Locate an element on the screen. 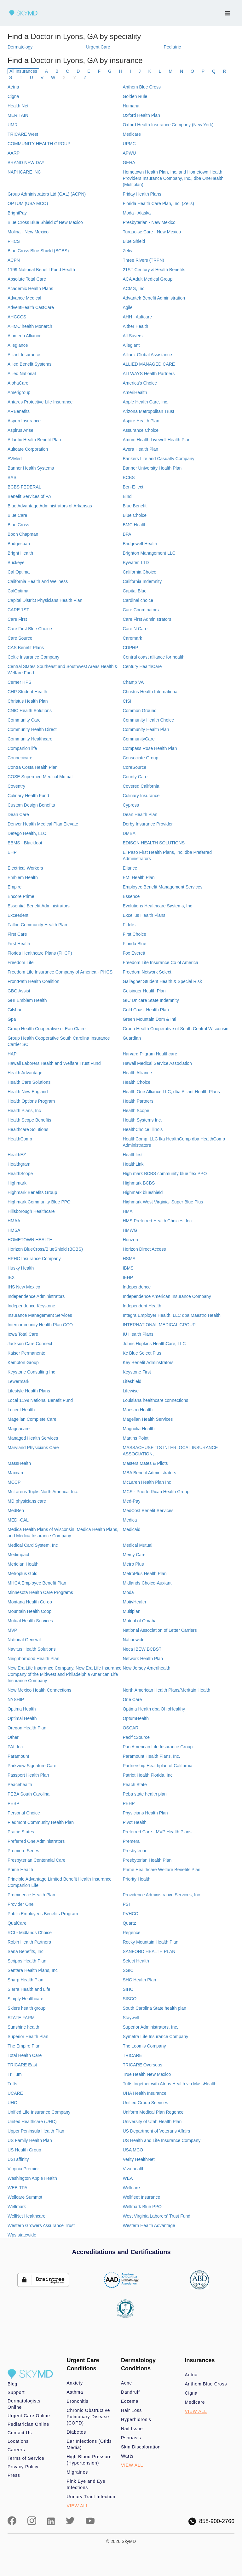 The image size is (242, 2576). HealthChoice Illinois is located at coordinates (143, 1129).